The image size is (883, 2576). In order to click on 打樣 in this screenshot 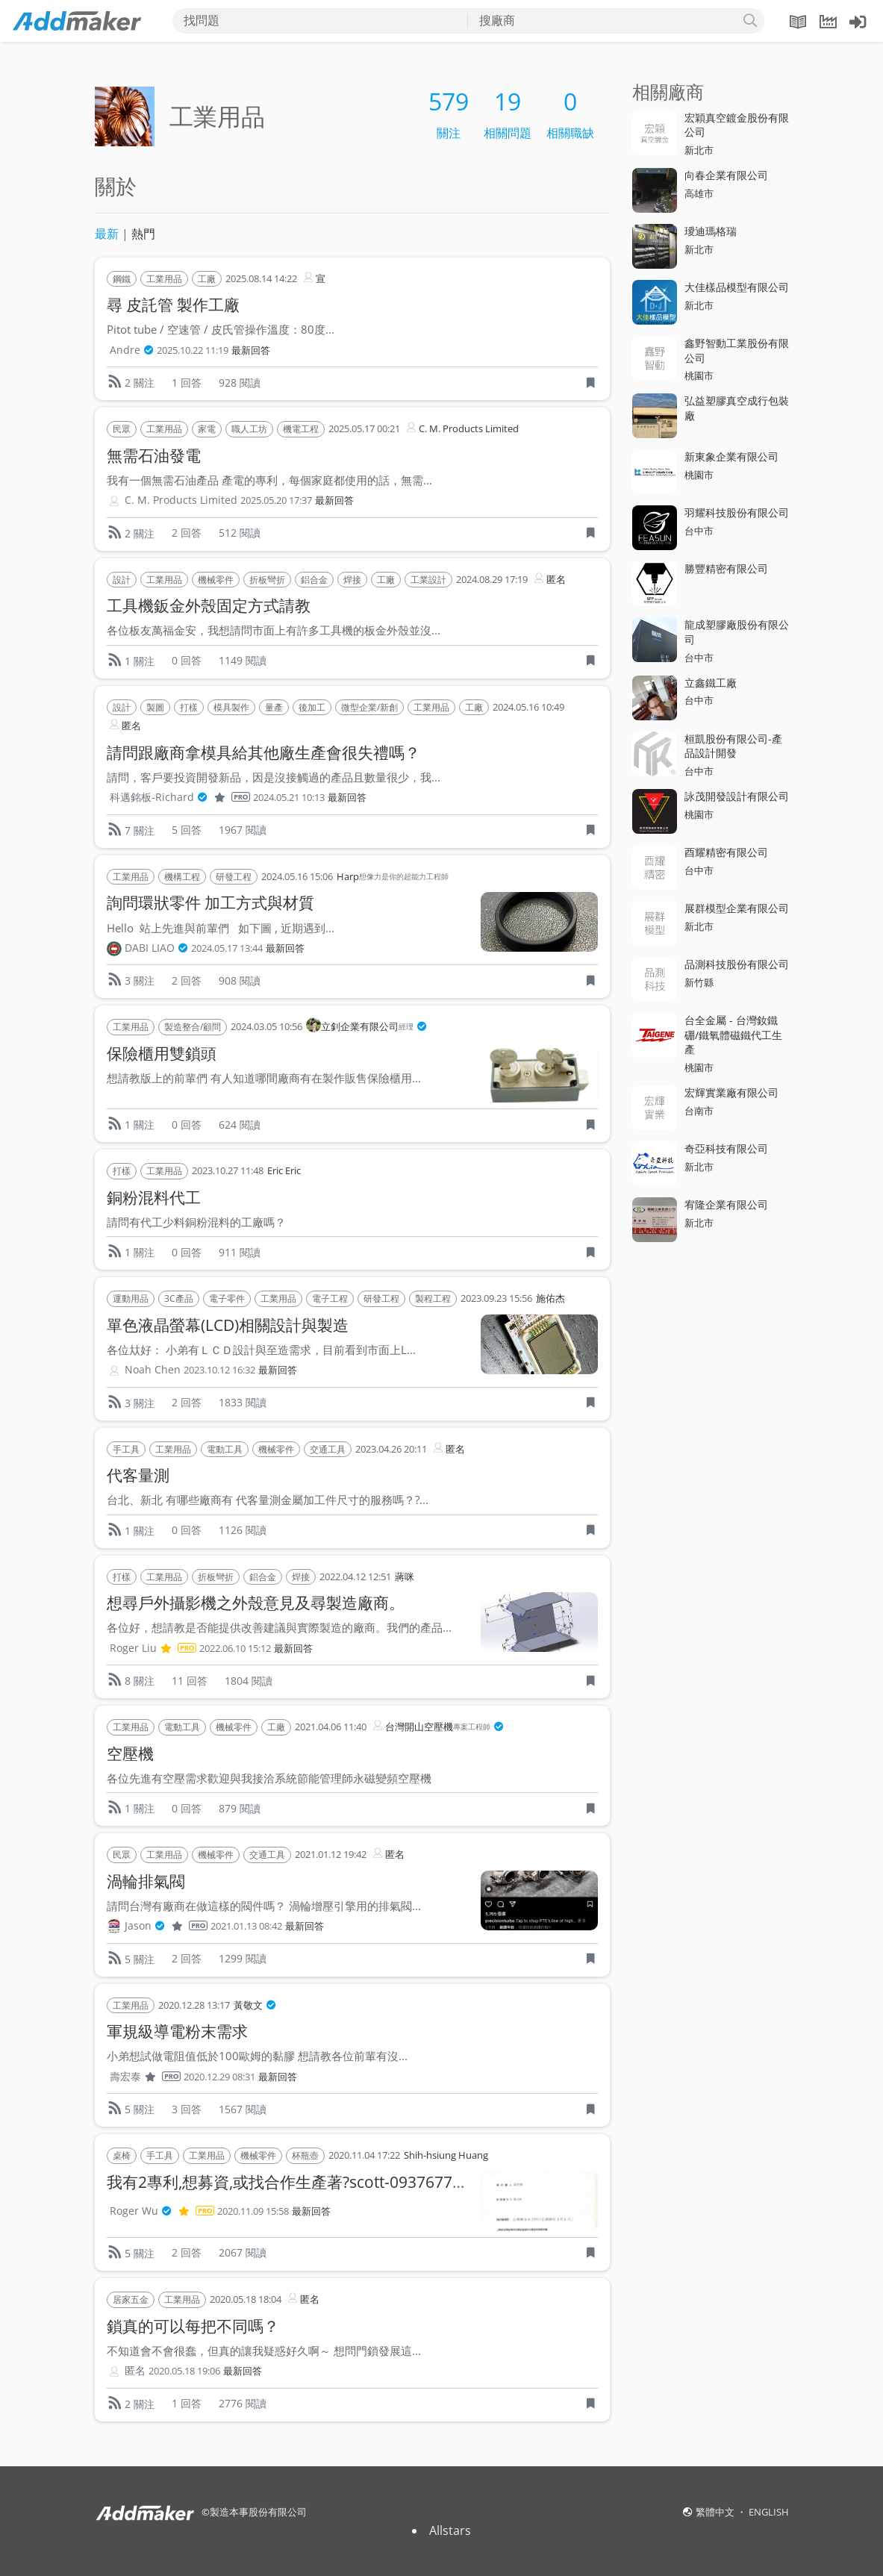, I will do `click(189, 707)`.